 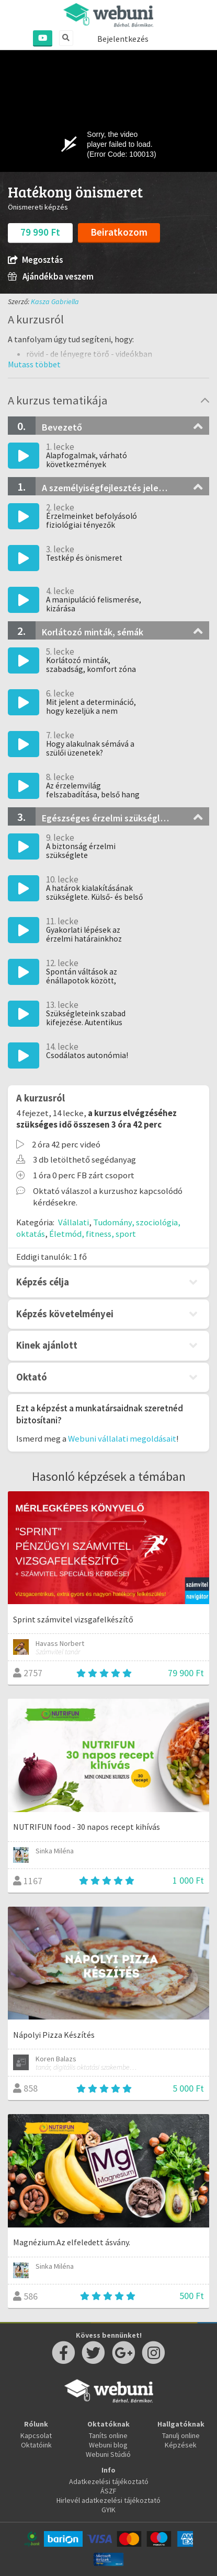 What do you see at coordinates (181, 2445) in the screenshot?
I see `Képzések` at bounding box center [181, 2445].